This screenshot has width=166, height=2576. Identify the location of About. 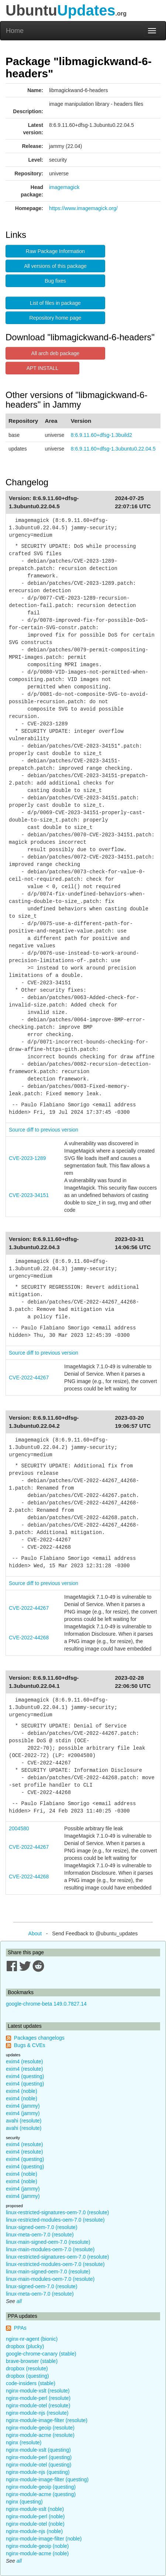
(35, 1933).